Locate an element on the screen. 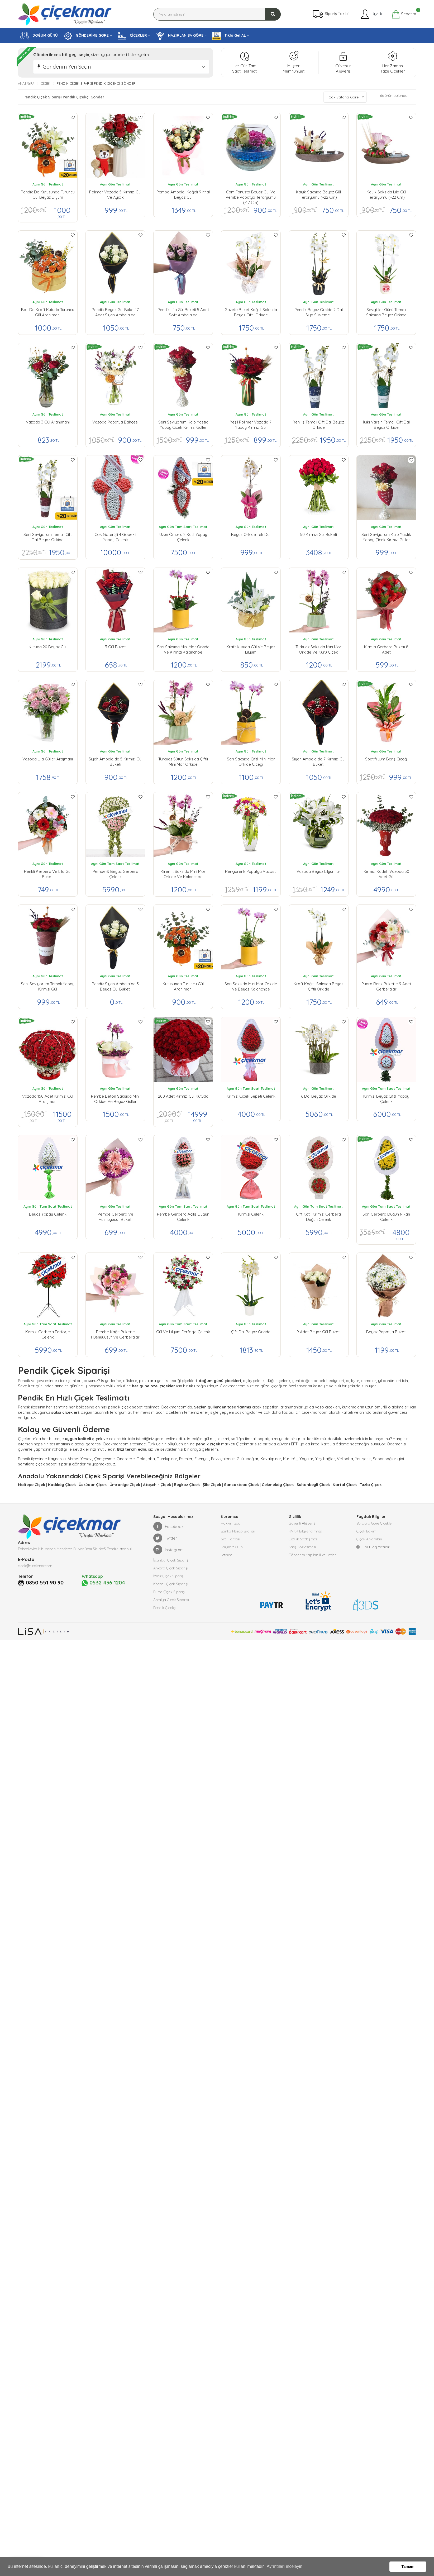 Image resolution: width=434 pixels, height=2576 pixels. Pendik Siyah Ambalajda 5 Beyaz Gül buketi is located at coordinates (115, 986).